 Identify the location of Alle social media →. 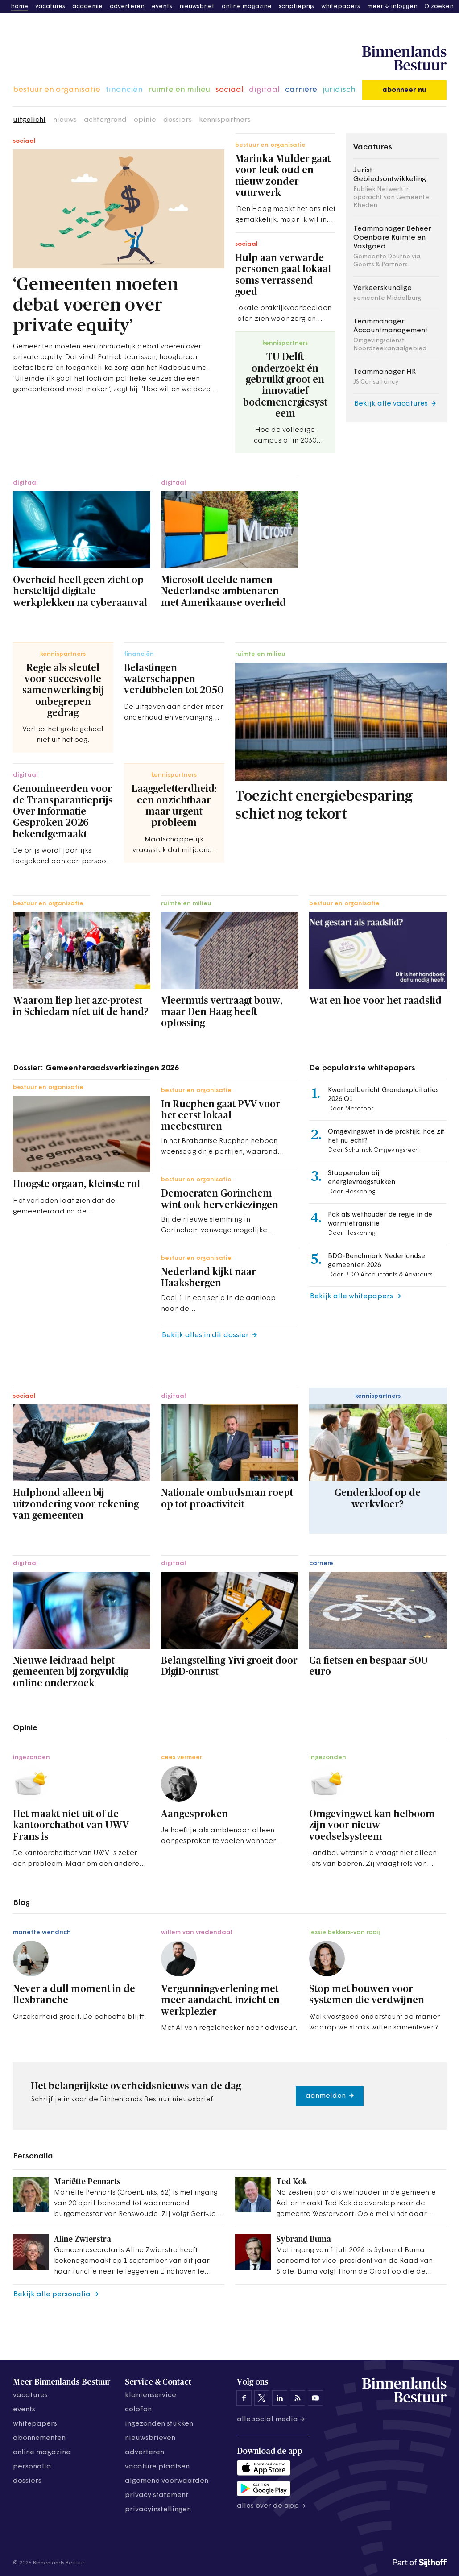
(271, 2419).